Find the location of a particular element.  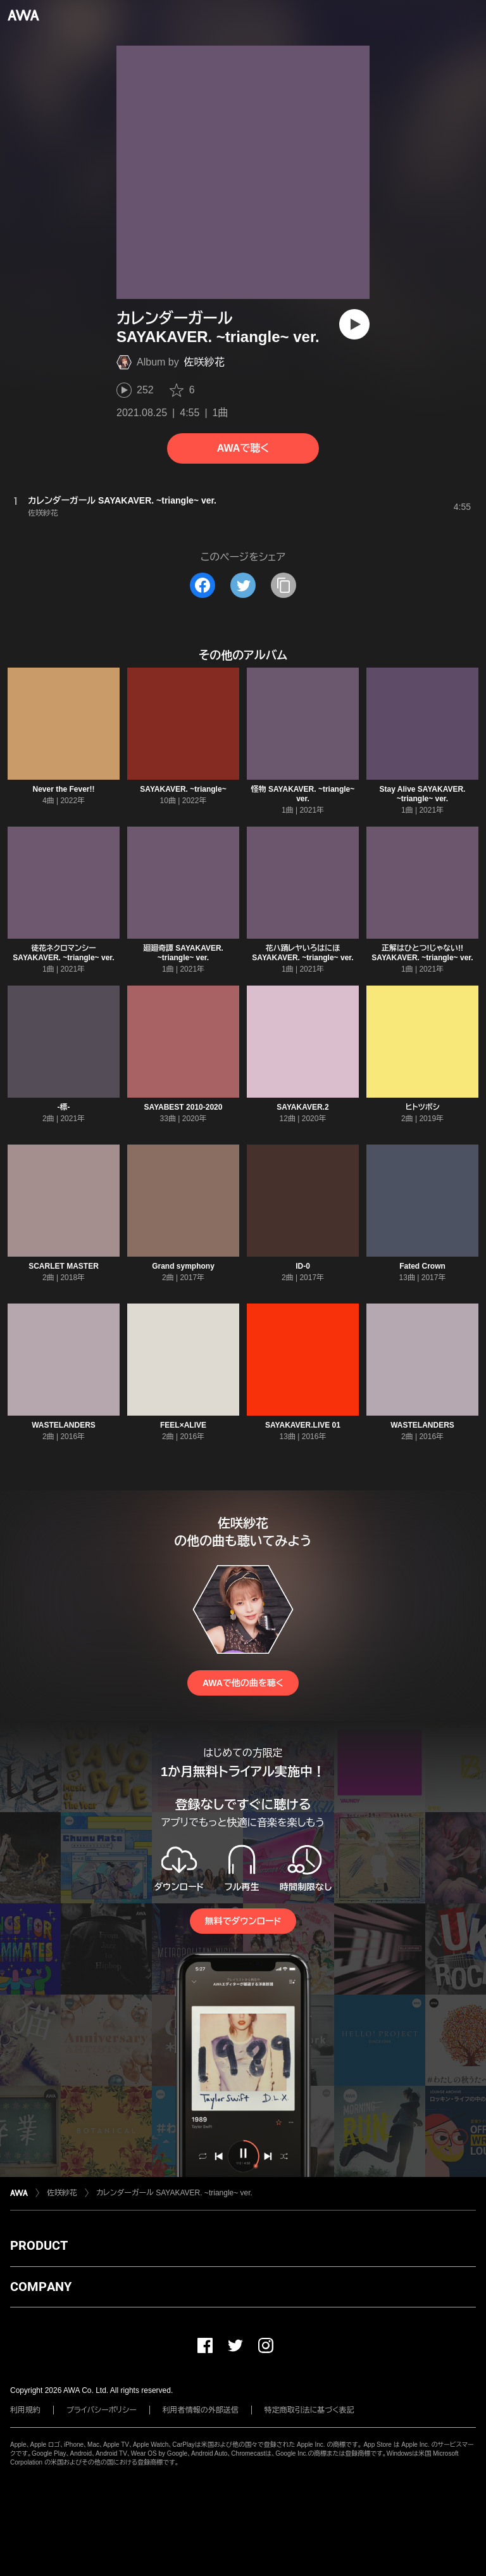

Fated Crown is located at coordinates (422, 1266).